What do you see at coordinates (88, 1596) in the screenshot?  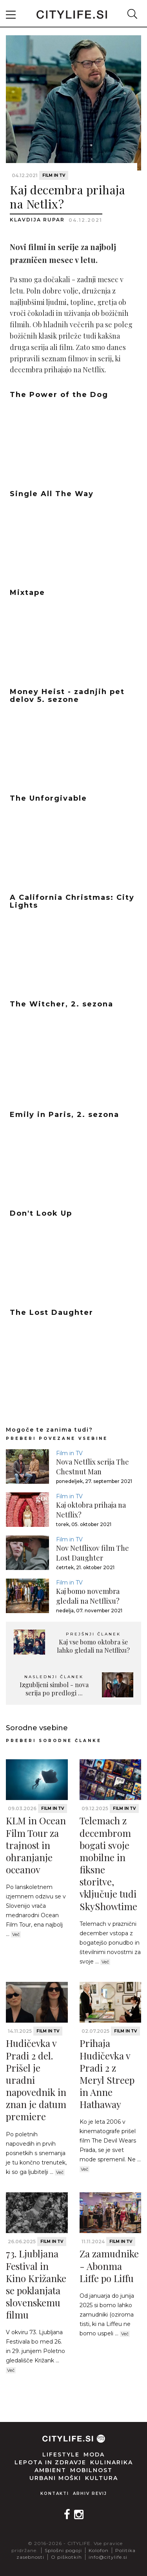 I see `Kaj bomo novembra gledali na Netflixu?` at bounding box center [88, 1596].